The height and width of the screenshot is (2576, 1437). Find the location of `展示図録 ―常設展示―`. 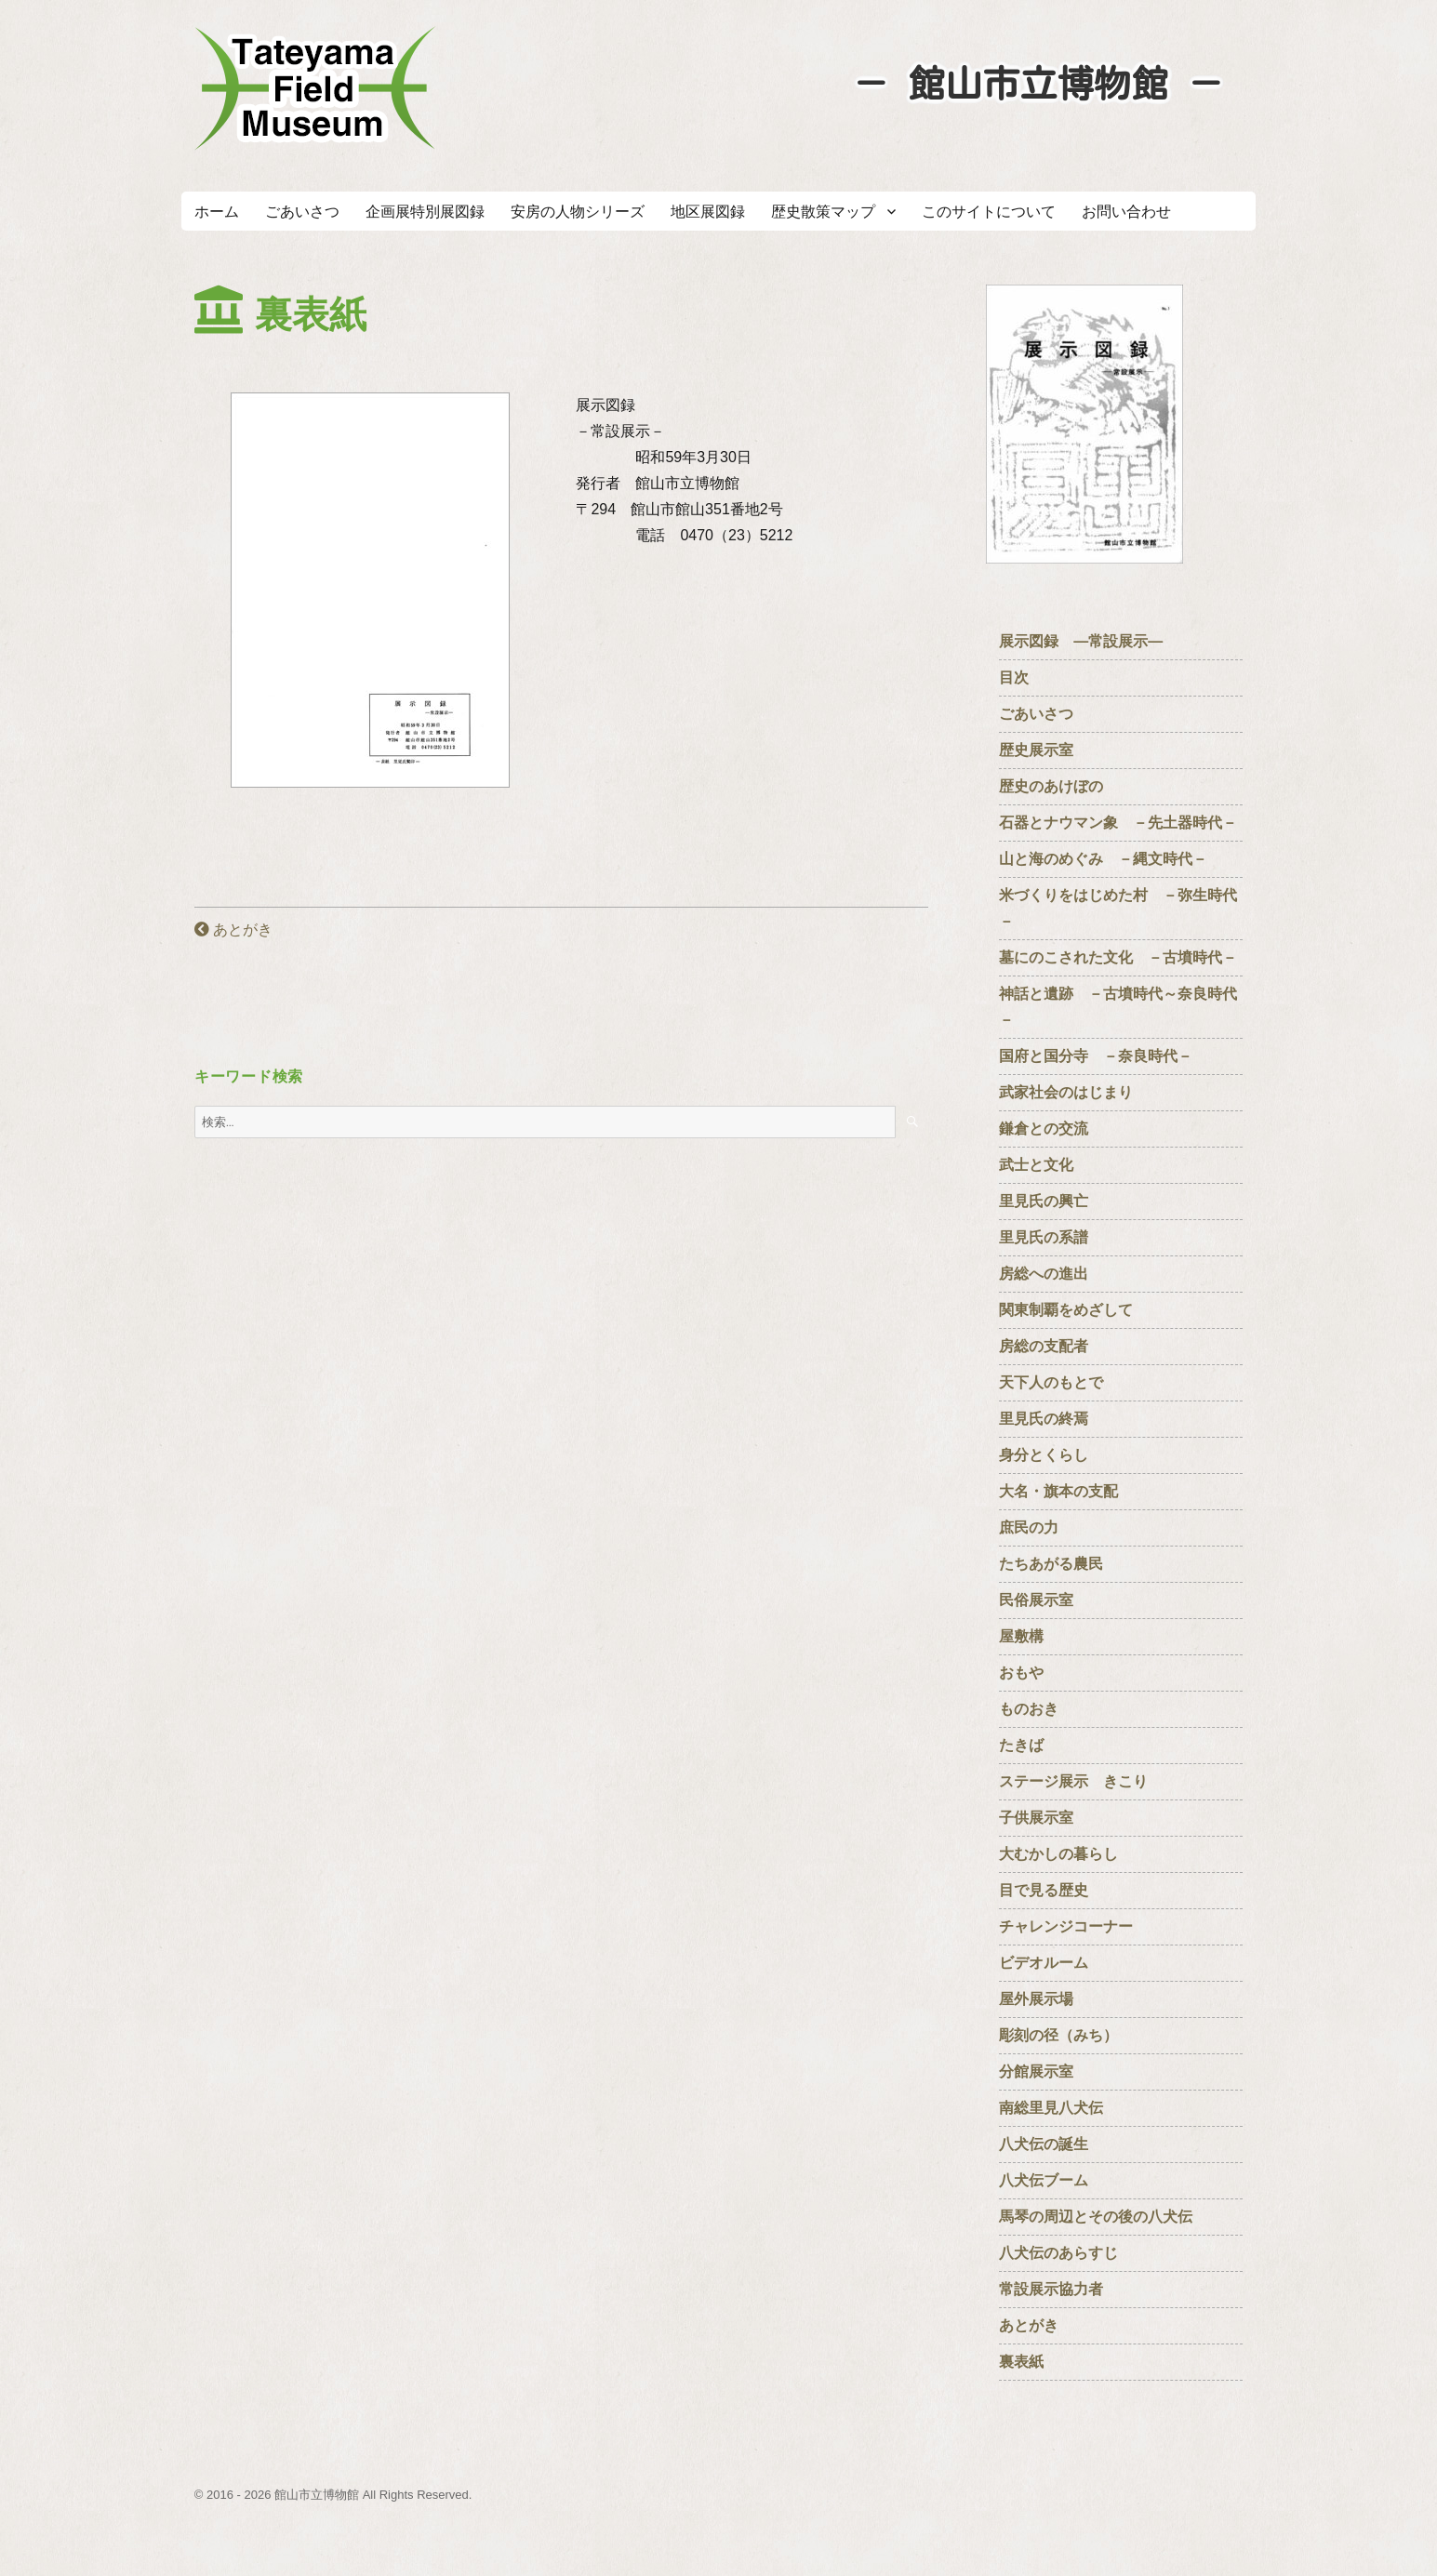

展示図録 ―常設展示― is located at coordinates (1081, 641).